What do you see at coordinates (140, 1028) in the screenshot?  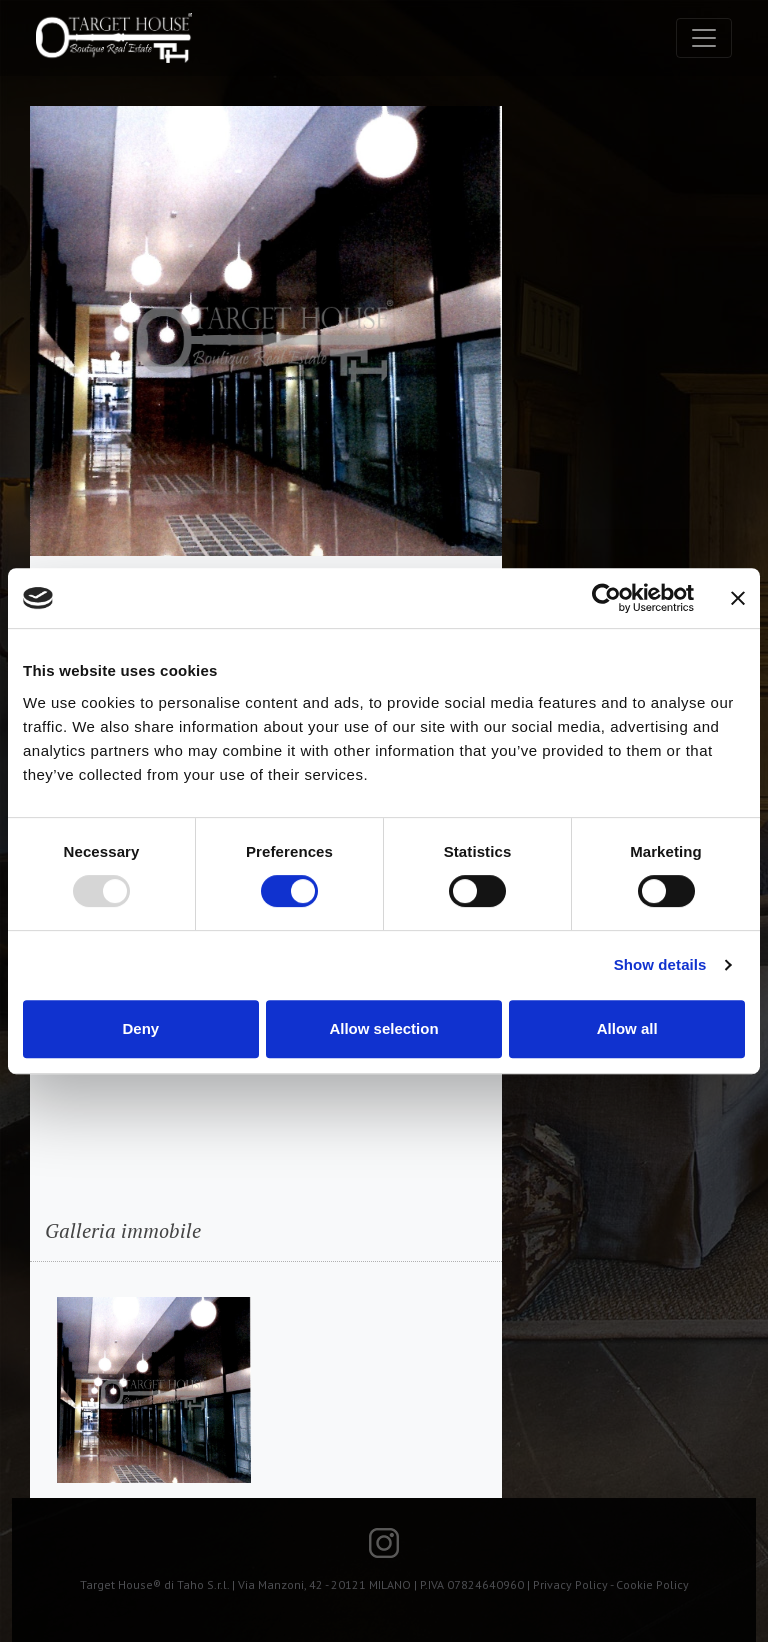 I see `Deny` at bounding box center [140, 1028].